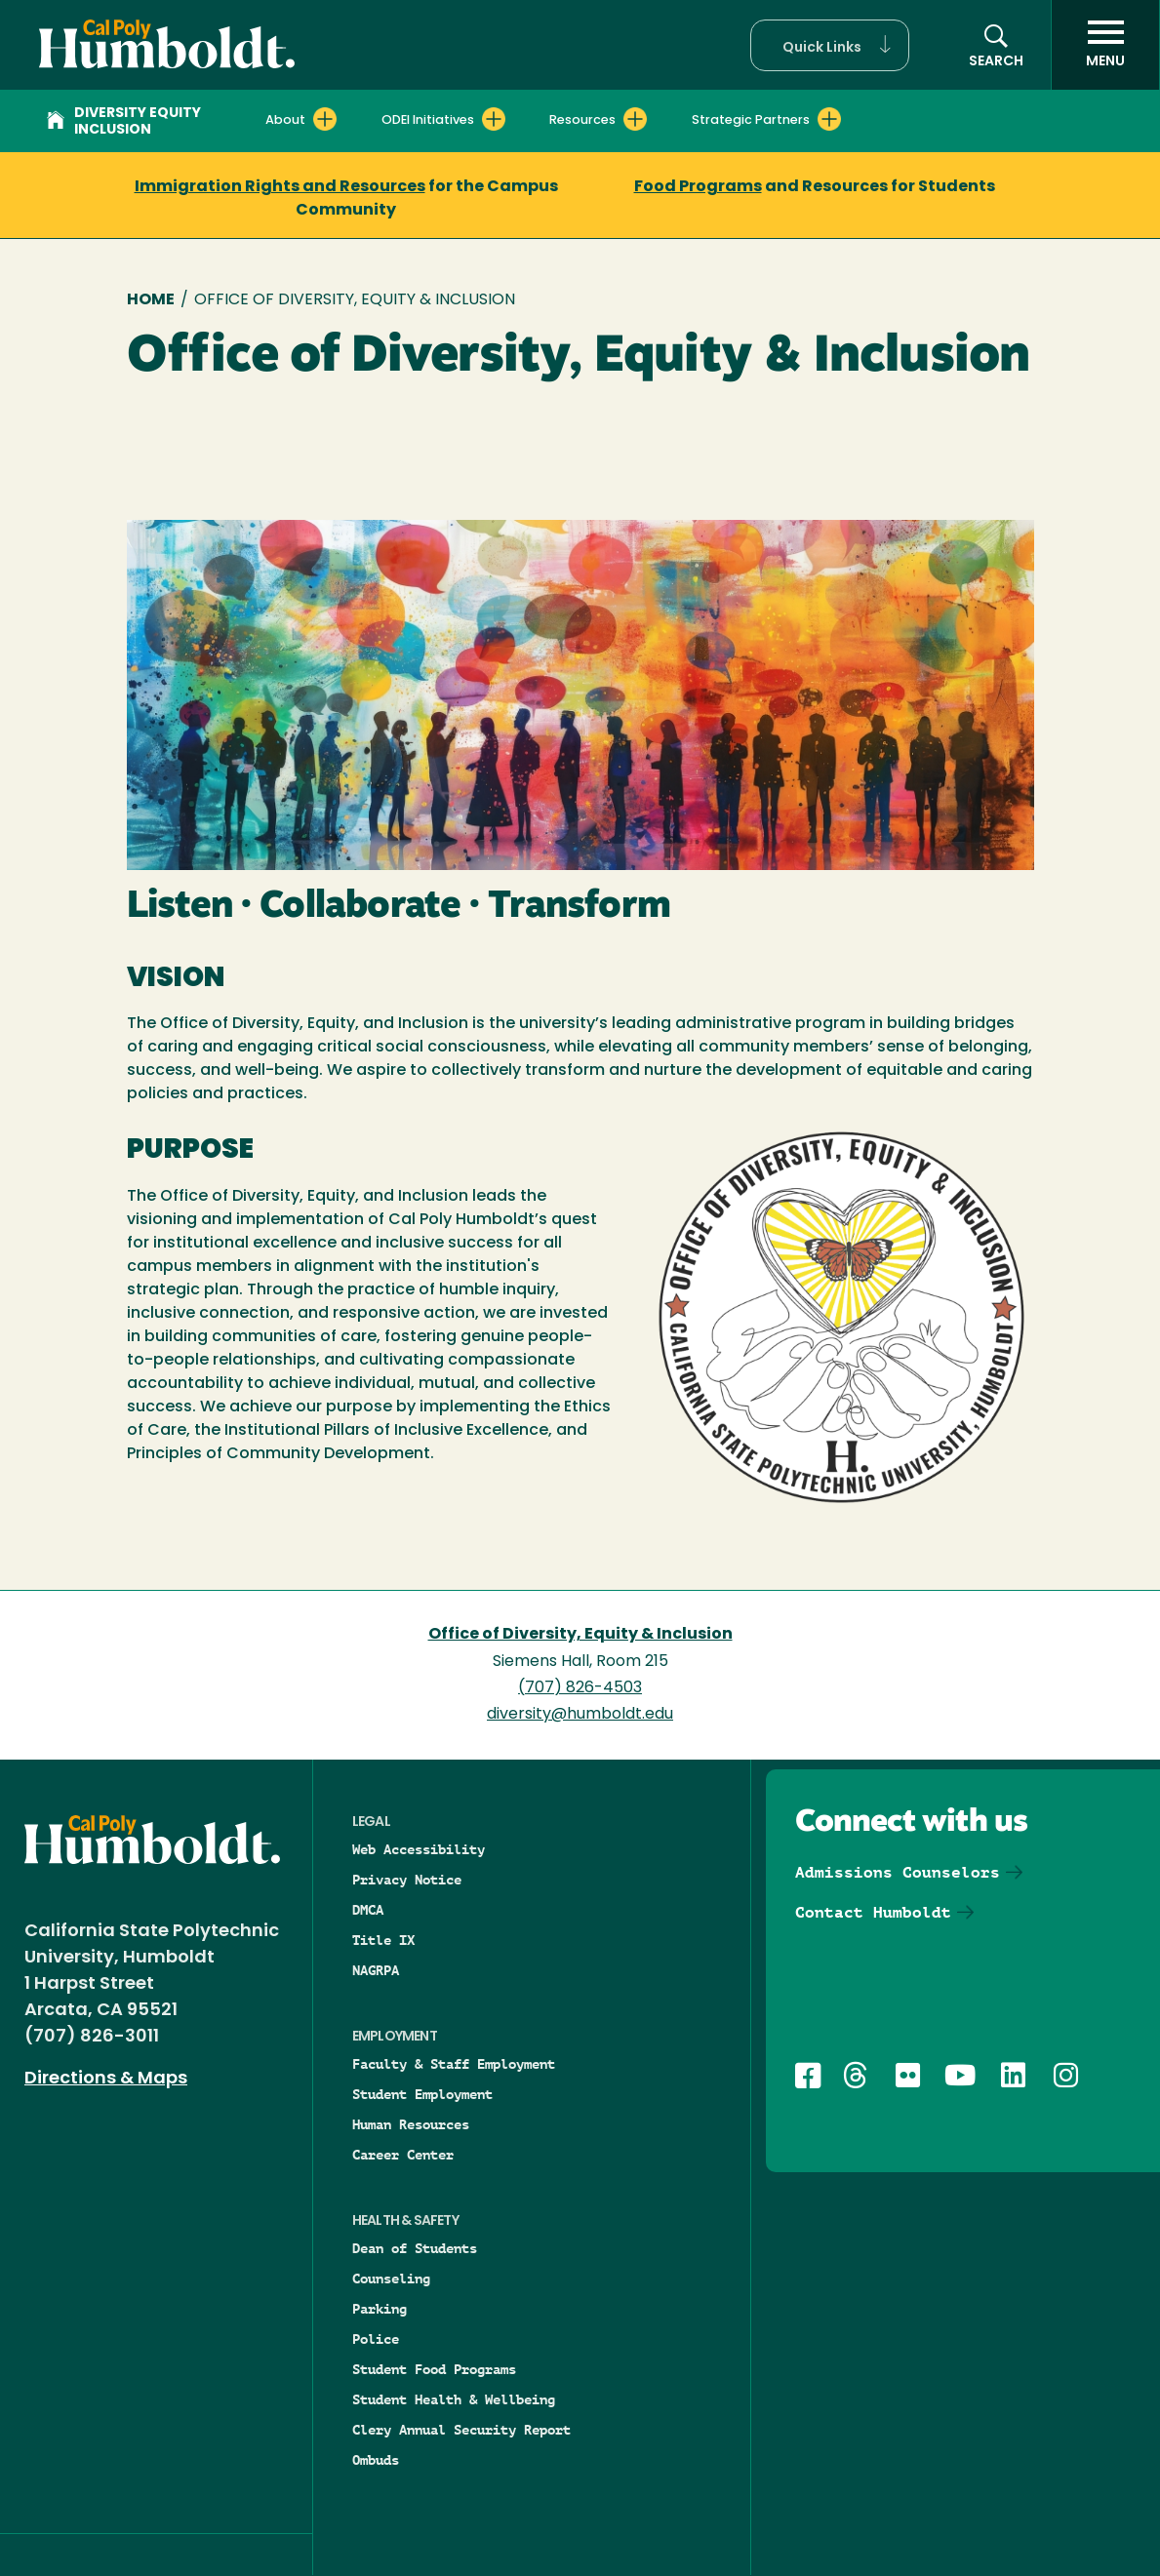 This screenshot has width=1160, height=2576. I want to click on Title IX, so click(383, 1940).